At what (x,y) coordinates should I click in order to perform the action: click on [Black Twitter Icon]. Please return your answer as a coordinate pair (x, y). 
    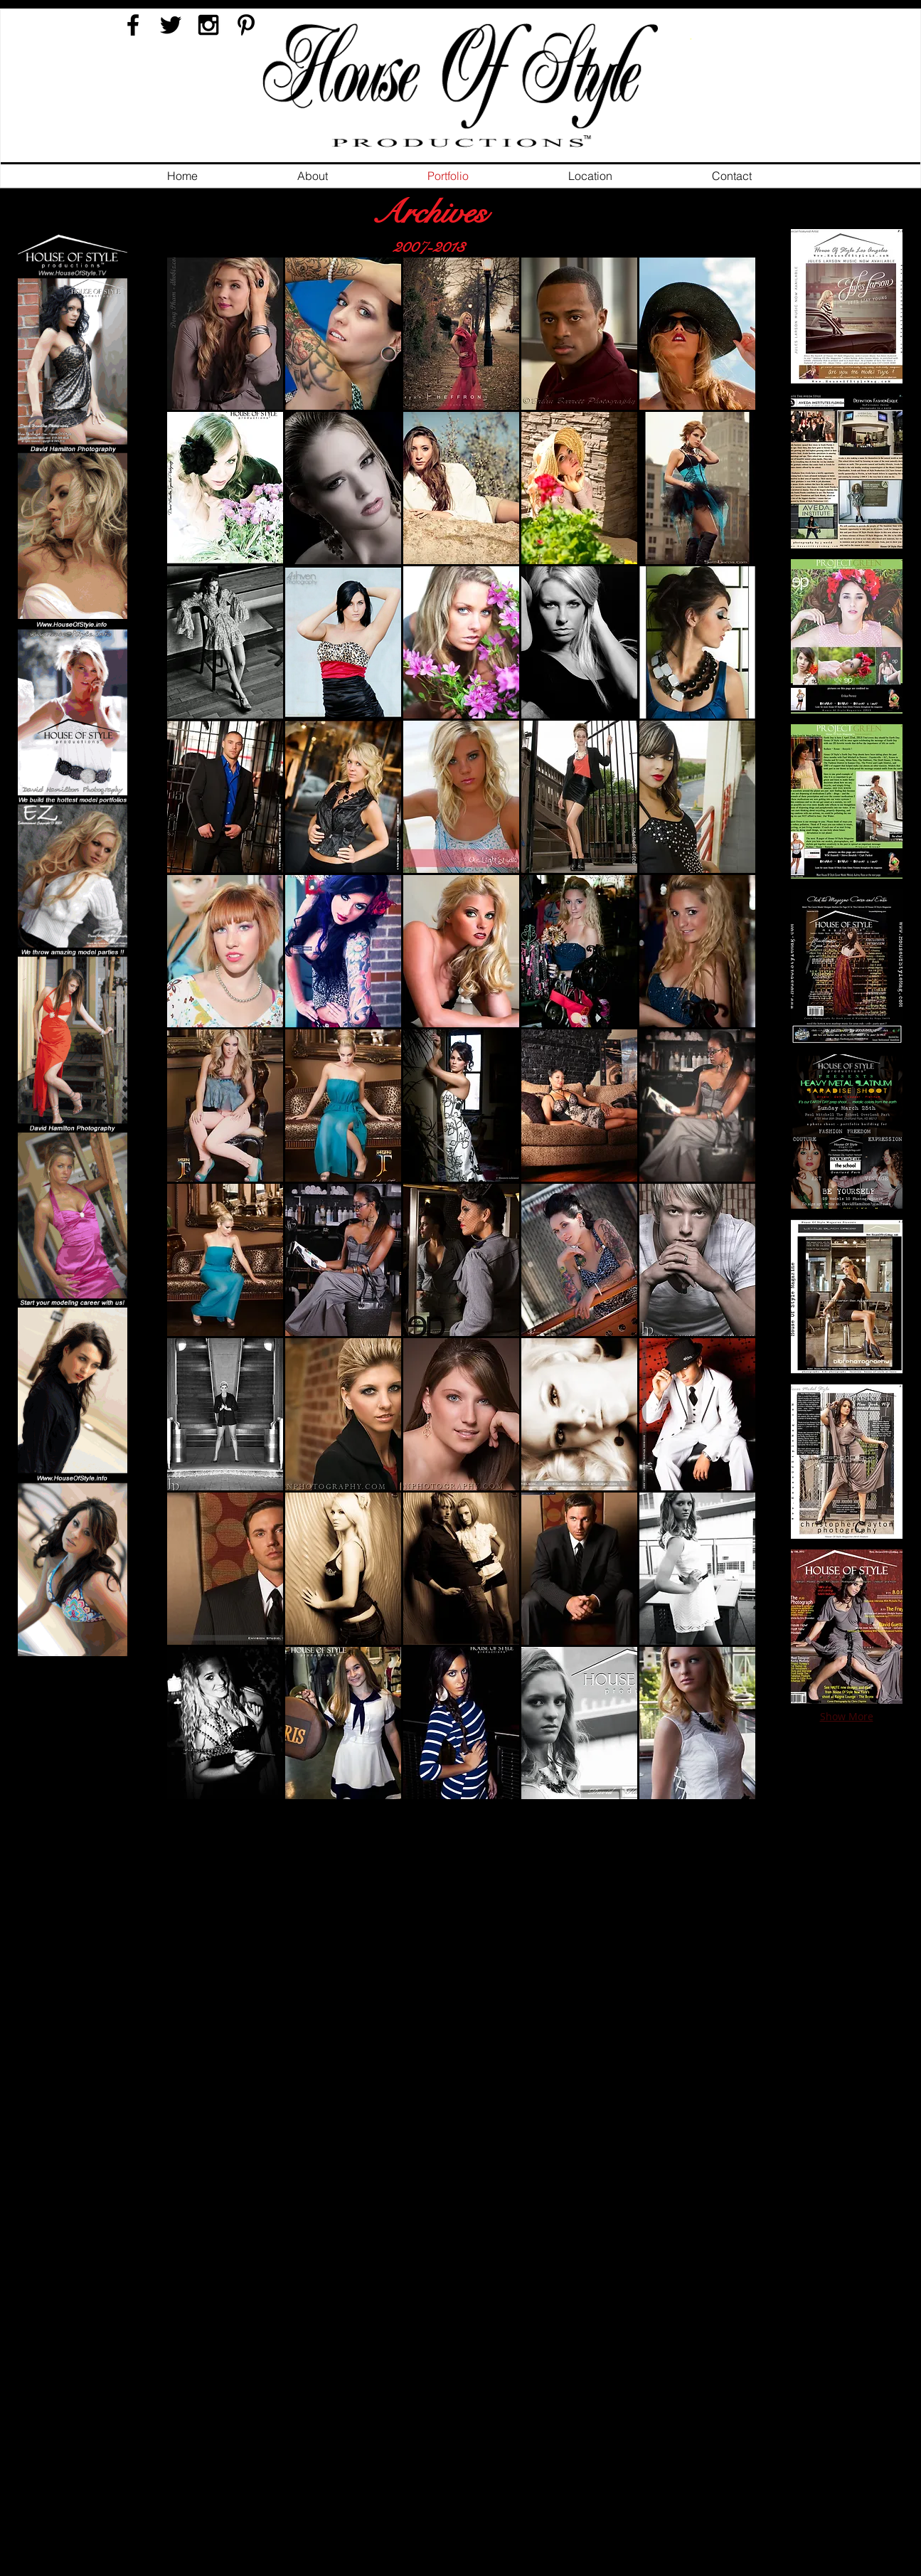
    Looking at the image, I should click on (170, 25).